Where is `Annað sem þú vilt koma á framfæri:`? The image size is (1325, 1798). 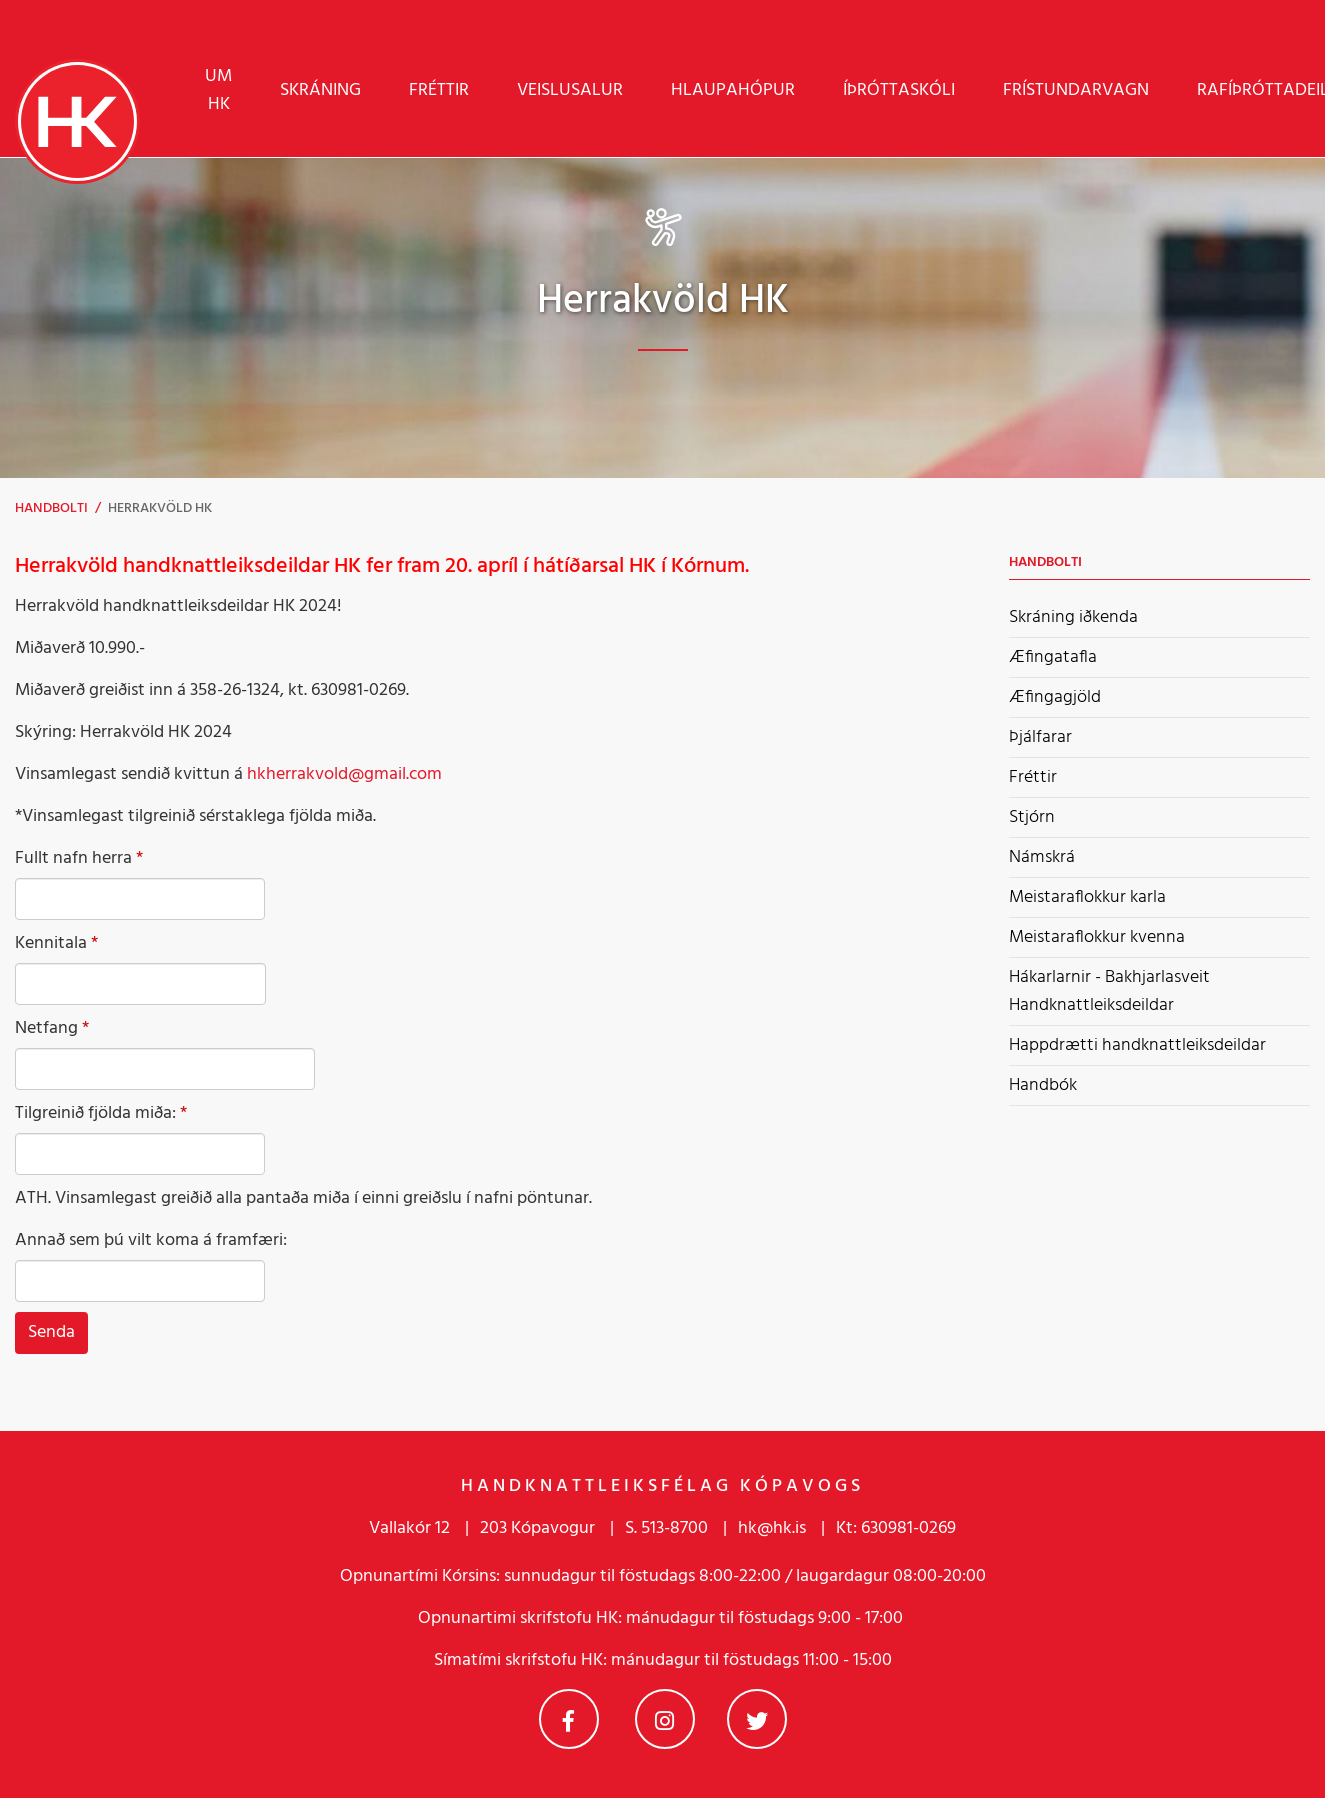 Annað sem þú vilt koma á framfæri: is located at coordinates (151, 1241).